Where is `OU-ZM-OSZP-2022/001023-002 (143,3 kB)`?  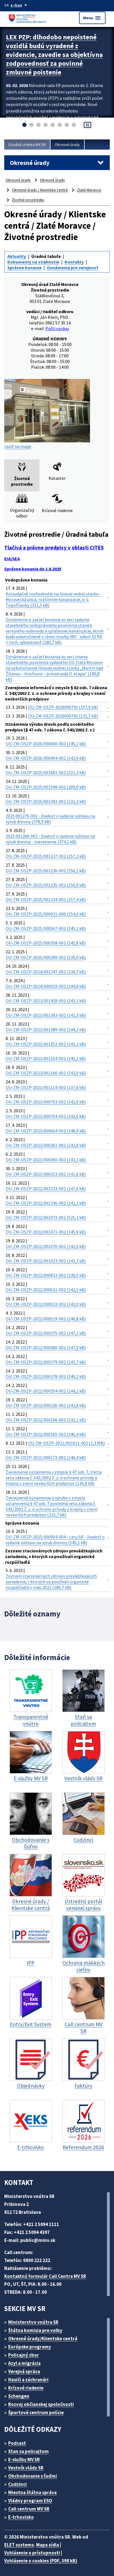
OU-ZM-OSZP-2022/001023-002 (143,3 kB) is located at coordinates (46, 1261).